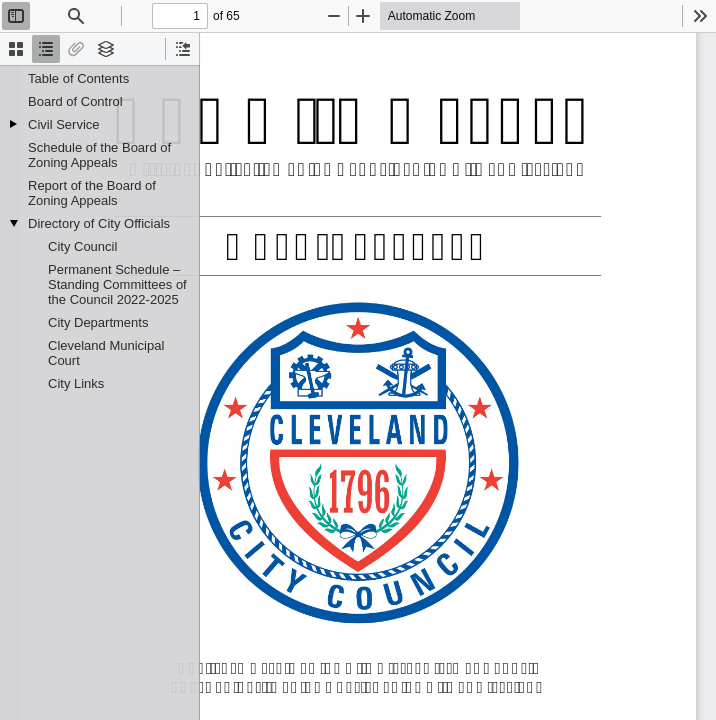  Describe the element at coordinates (64, 124) in the screenshot. I see `Civil Service` at that location.